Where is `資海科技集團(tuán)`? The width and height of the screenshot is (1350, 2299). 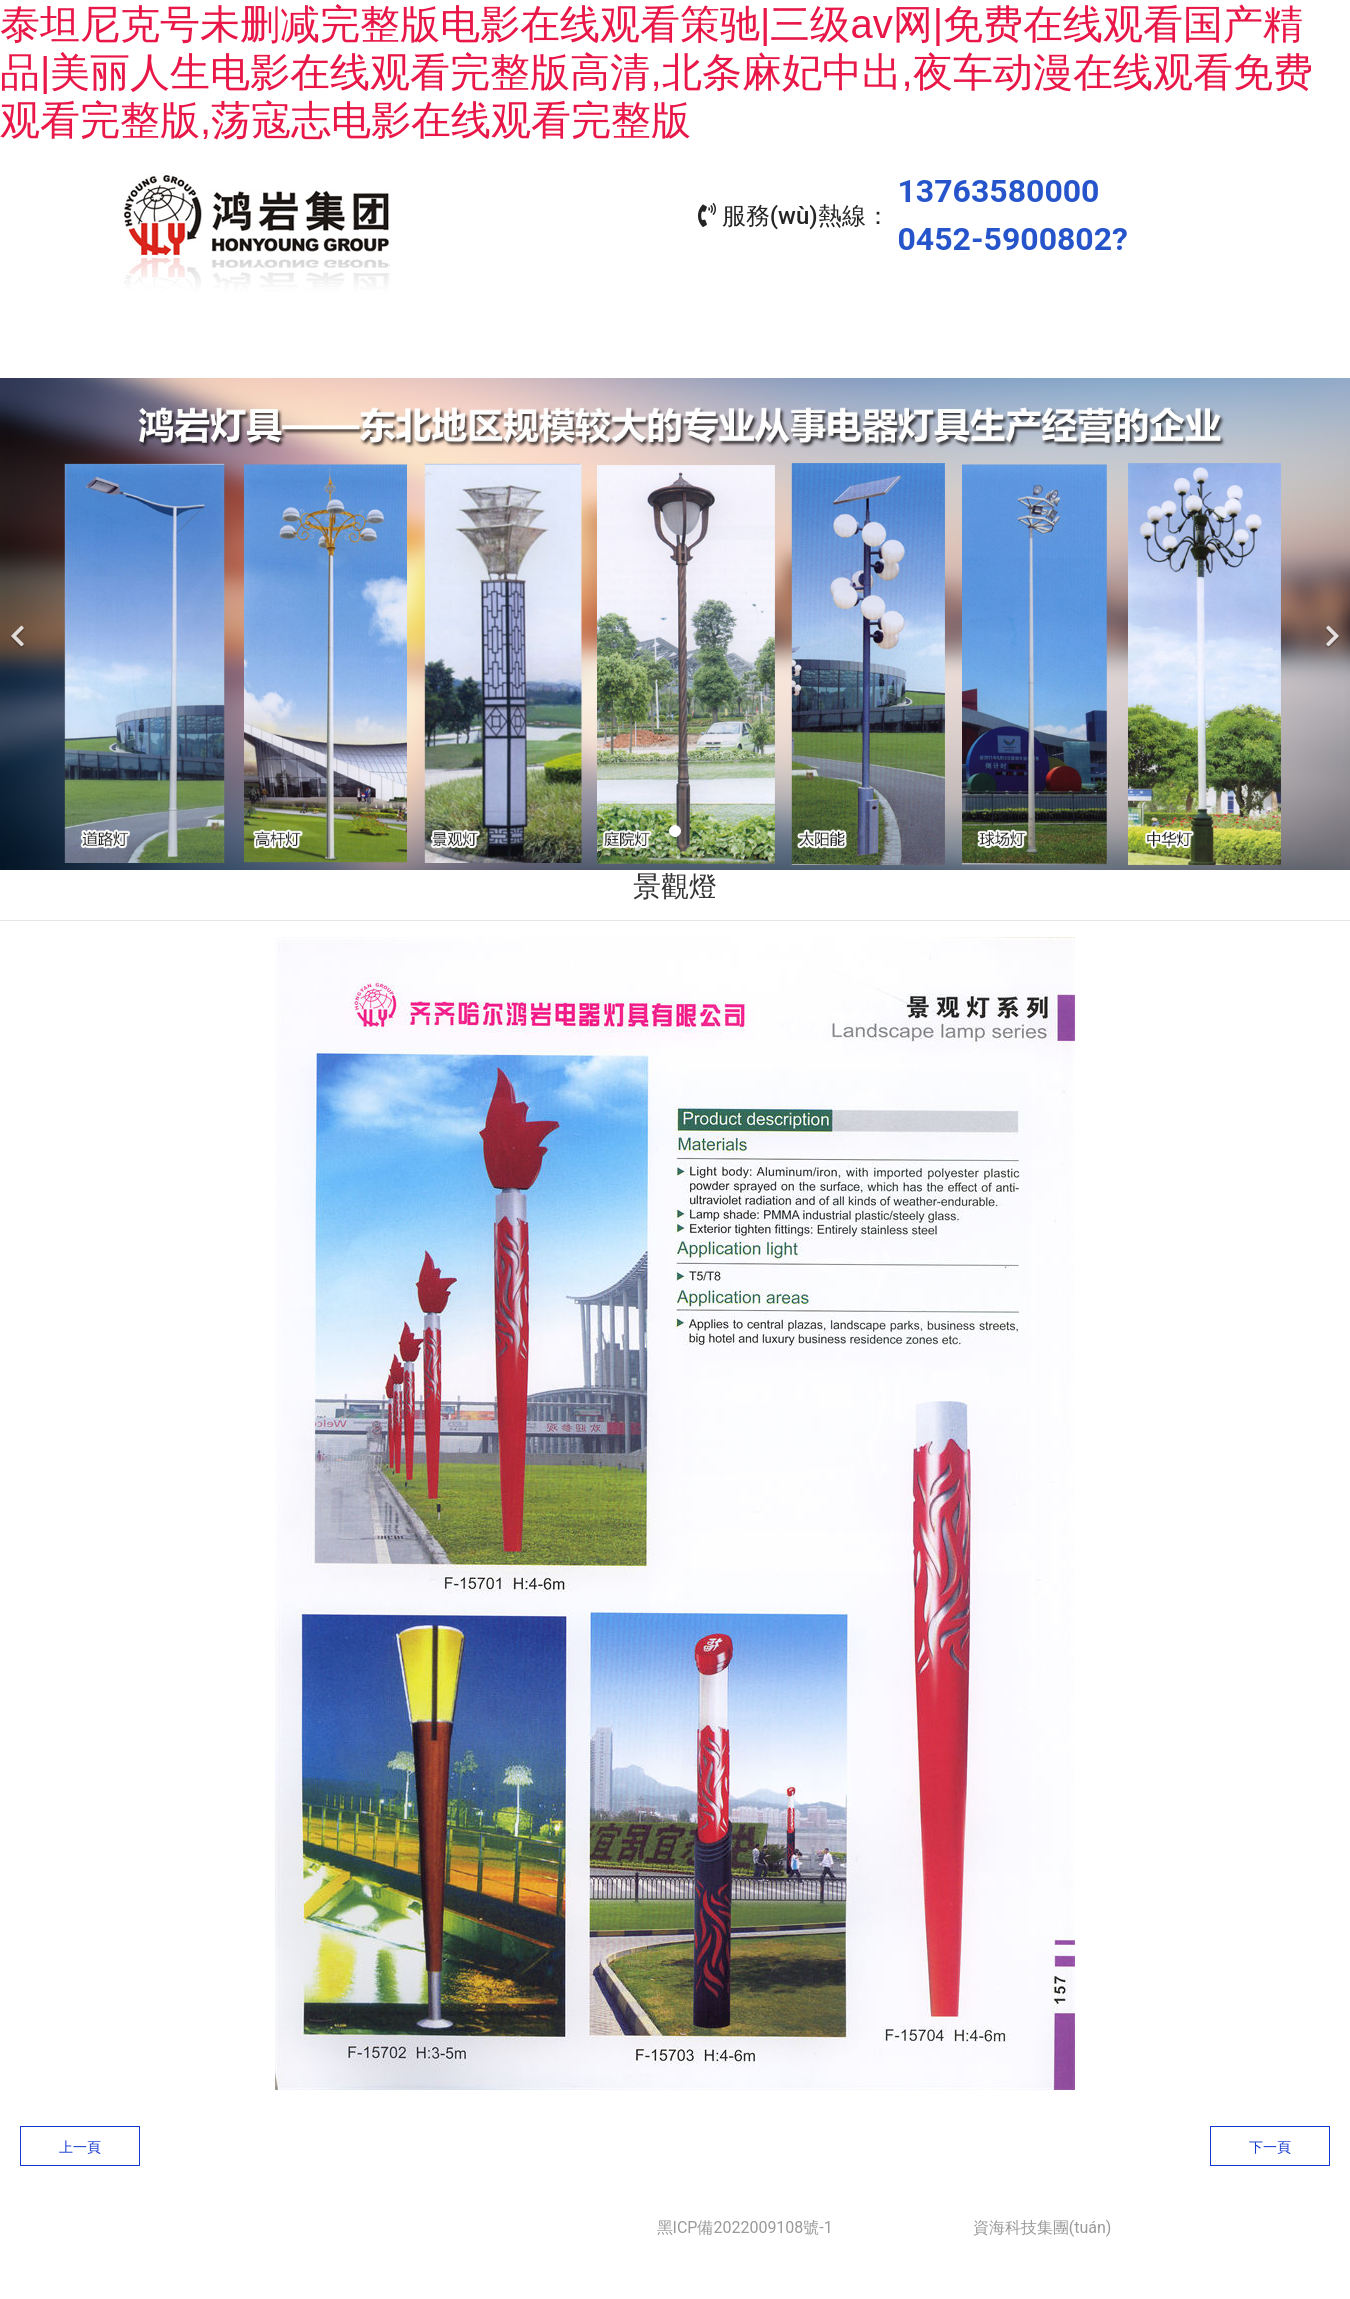 資海科技集團(tuán) is located at coordinates (1042, 2222).